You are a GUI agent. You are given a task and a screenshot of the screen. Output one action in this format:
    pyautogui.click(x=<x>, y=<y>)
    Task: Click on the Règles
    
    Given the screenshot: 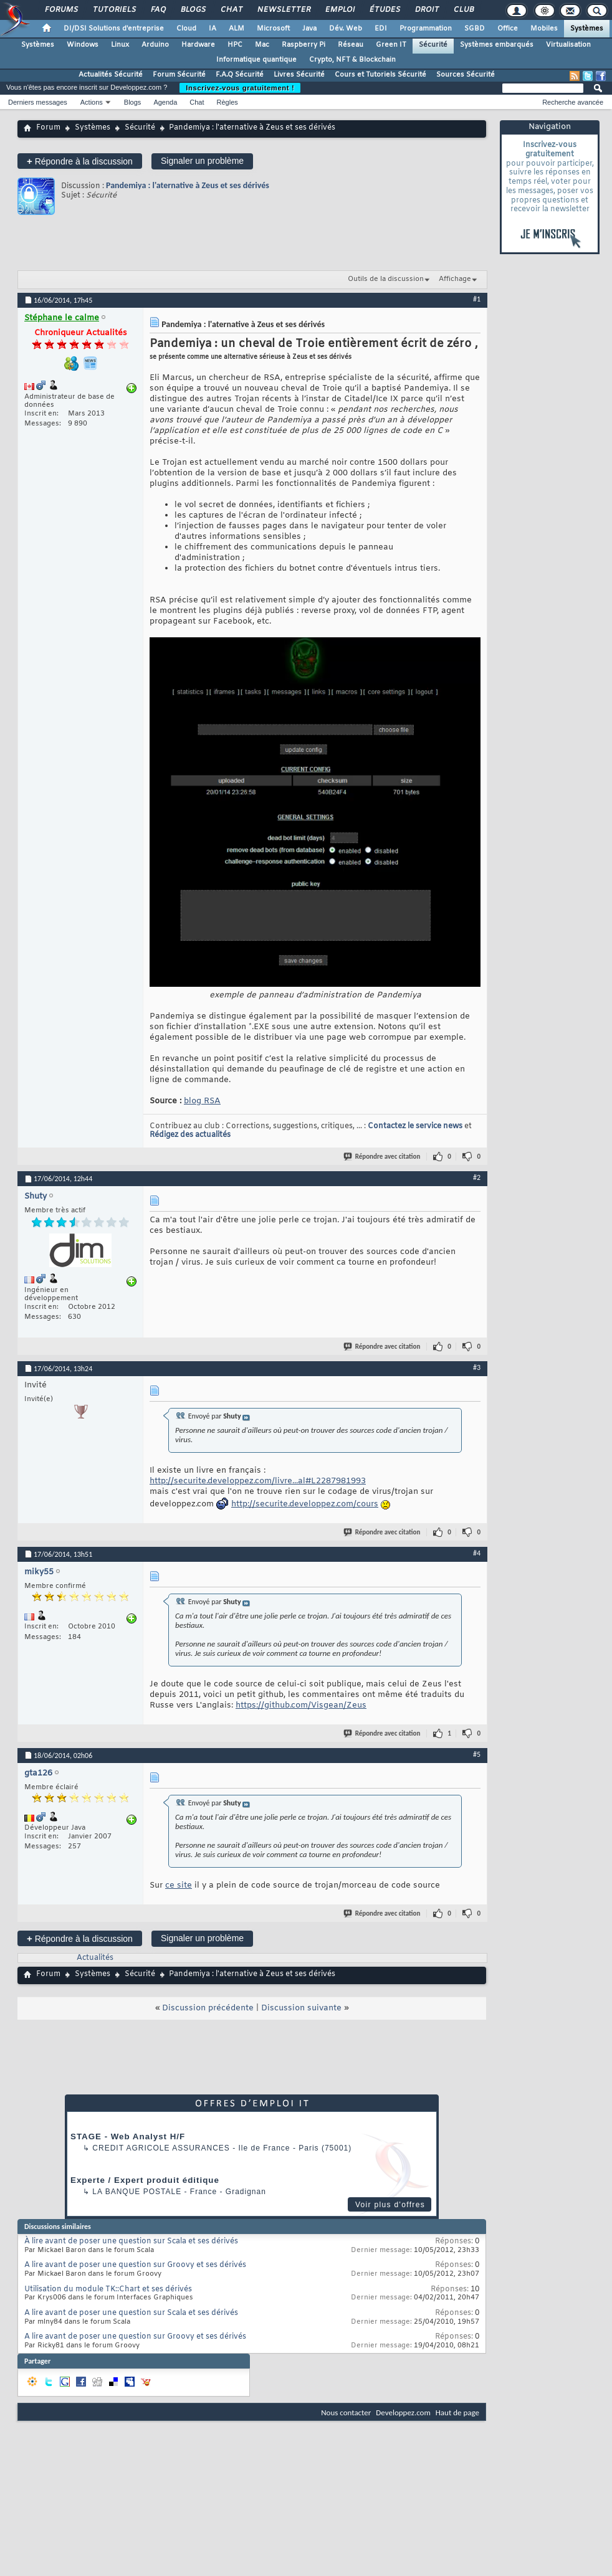 What is the action you would take?
    pyautogui.click(x=227, y=102)
    